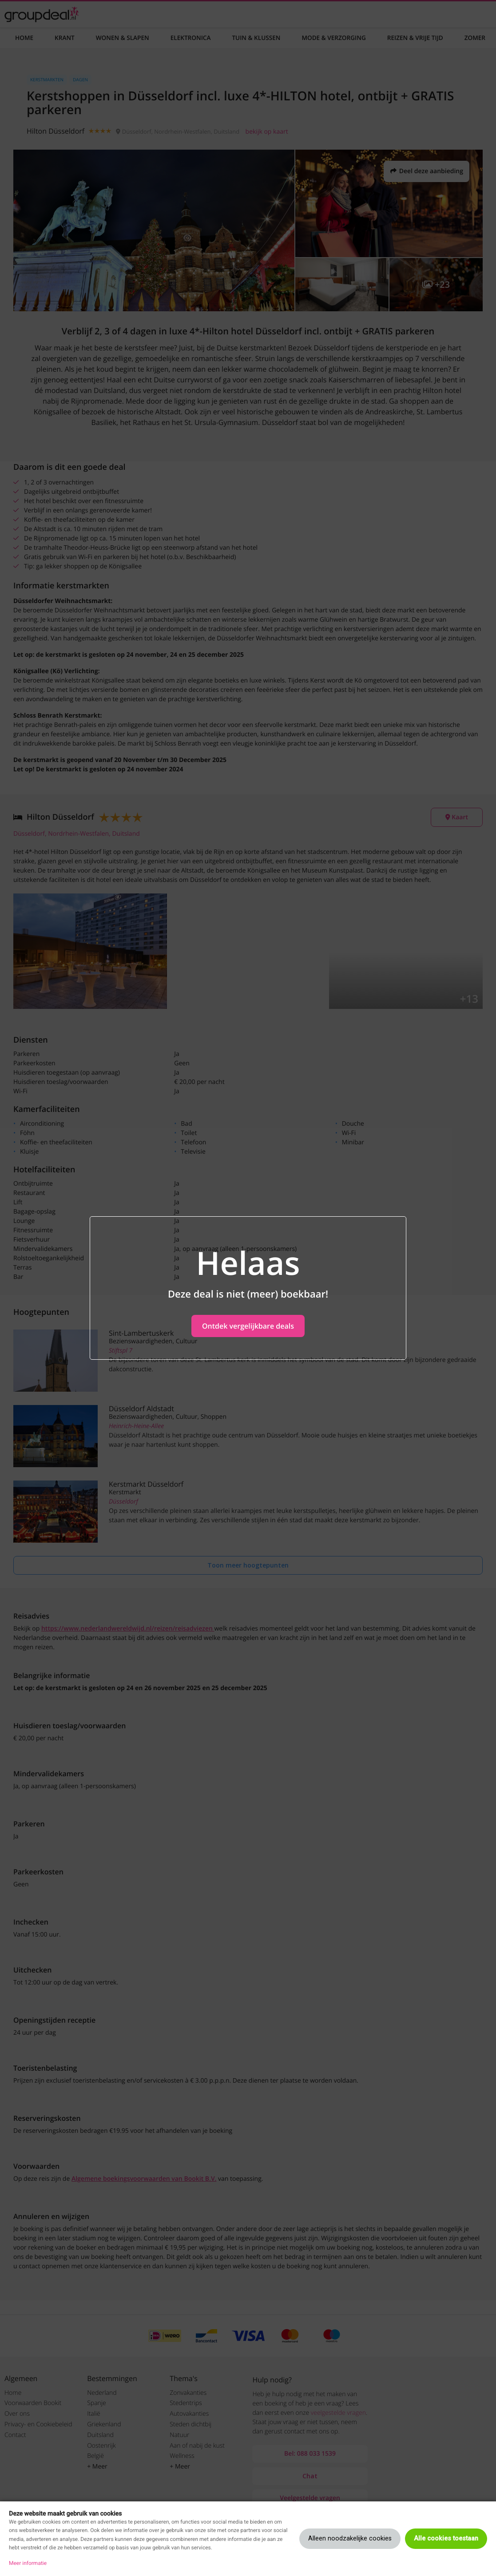 The height and width of the screenshot is (2576, 496). What do you see at coordinates (446, 2538) in the screenshot?
I see `Alle cookies toestaan` at bounding box center [446, 2538].